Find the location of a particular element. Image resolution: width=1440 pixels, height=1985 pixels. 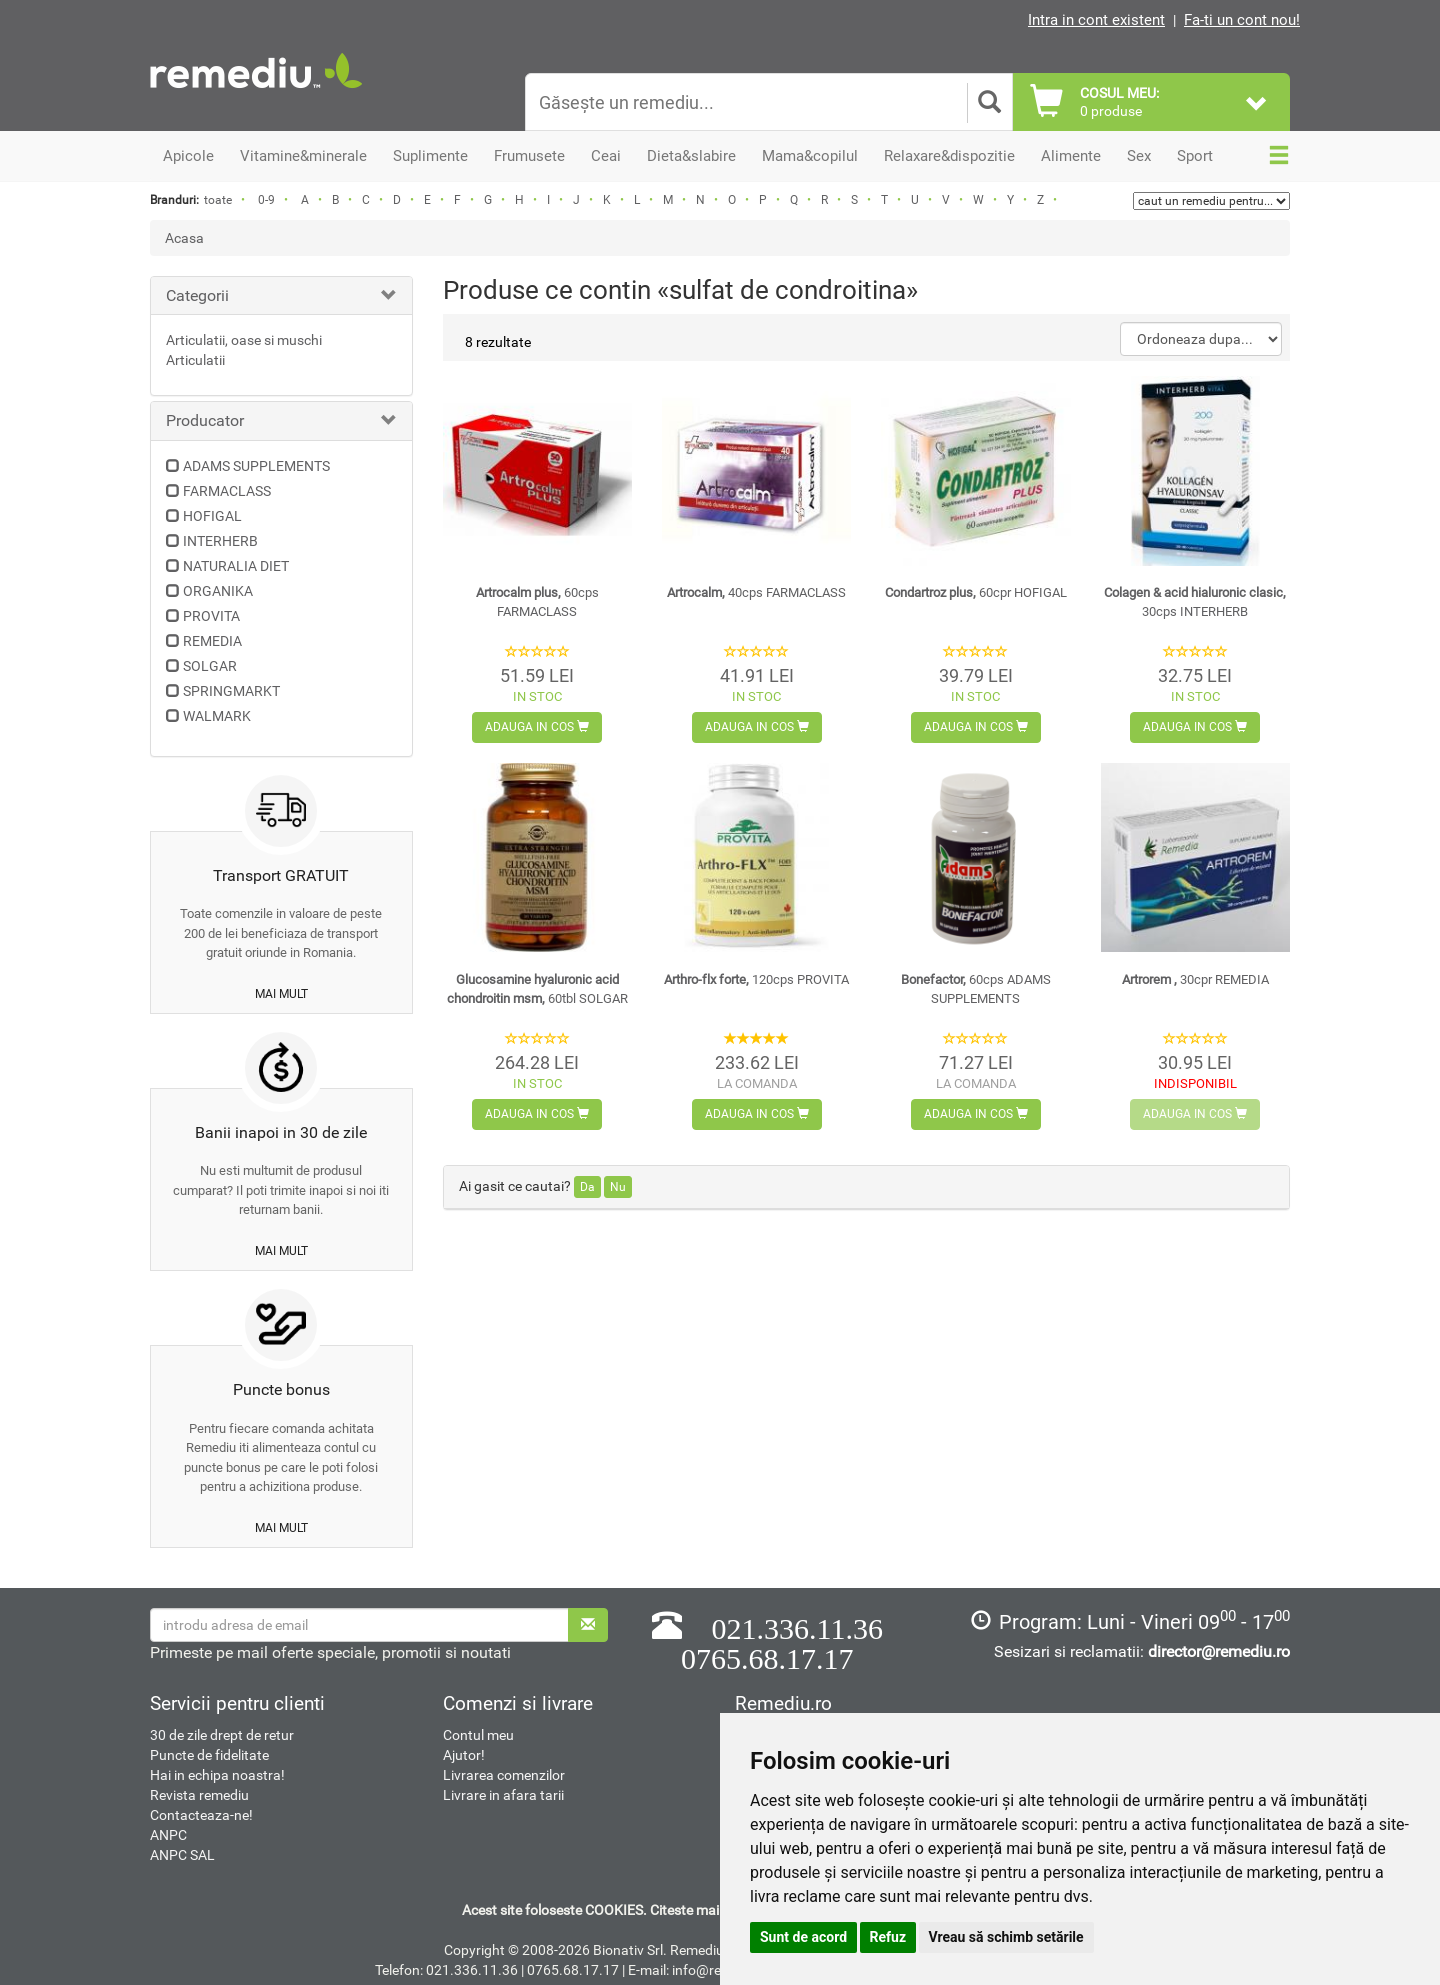

Sport [button] is located at coordinates (1195, 156).